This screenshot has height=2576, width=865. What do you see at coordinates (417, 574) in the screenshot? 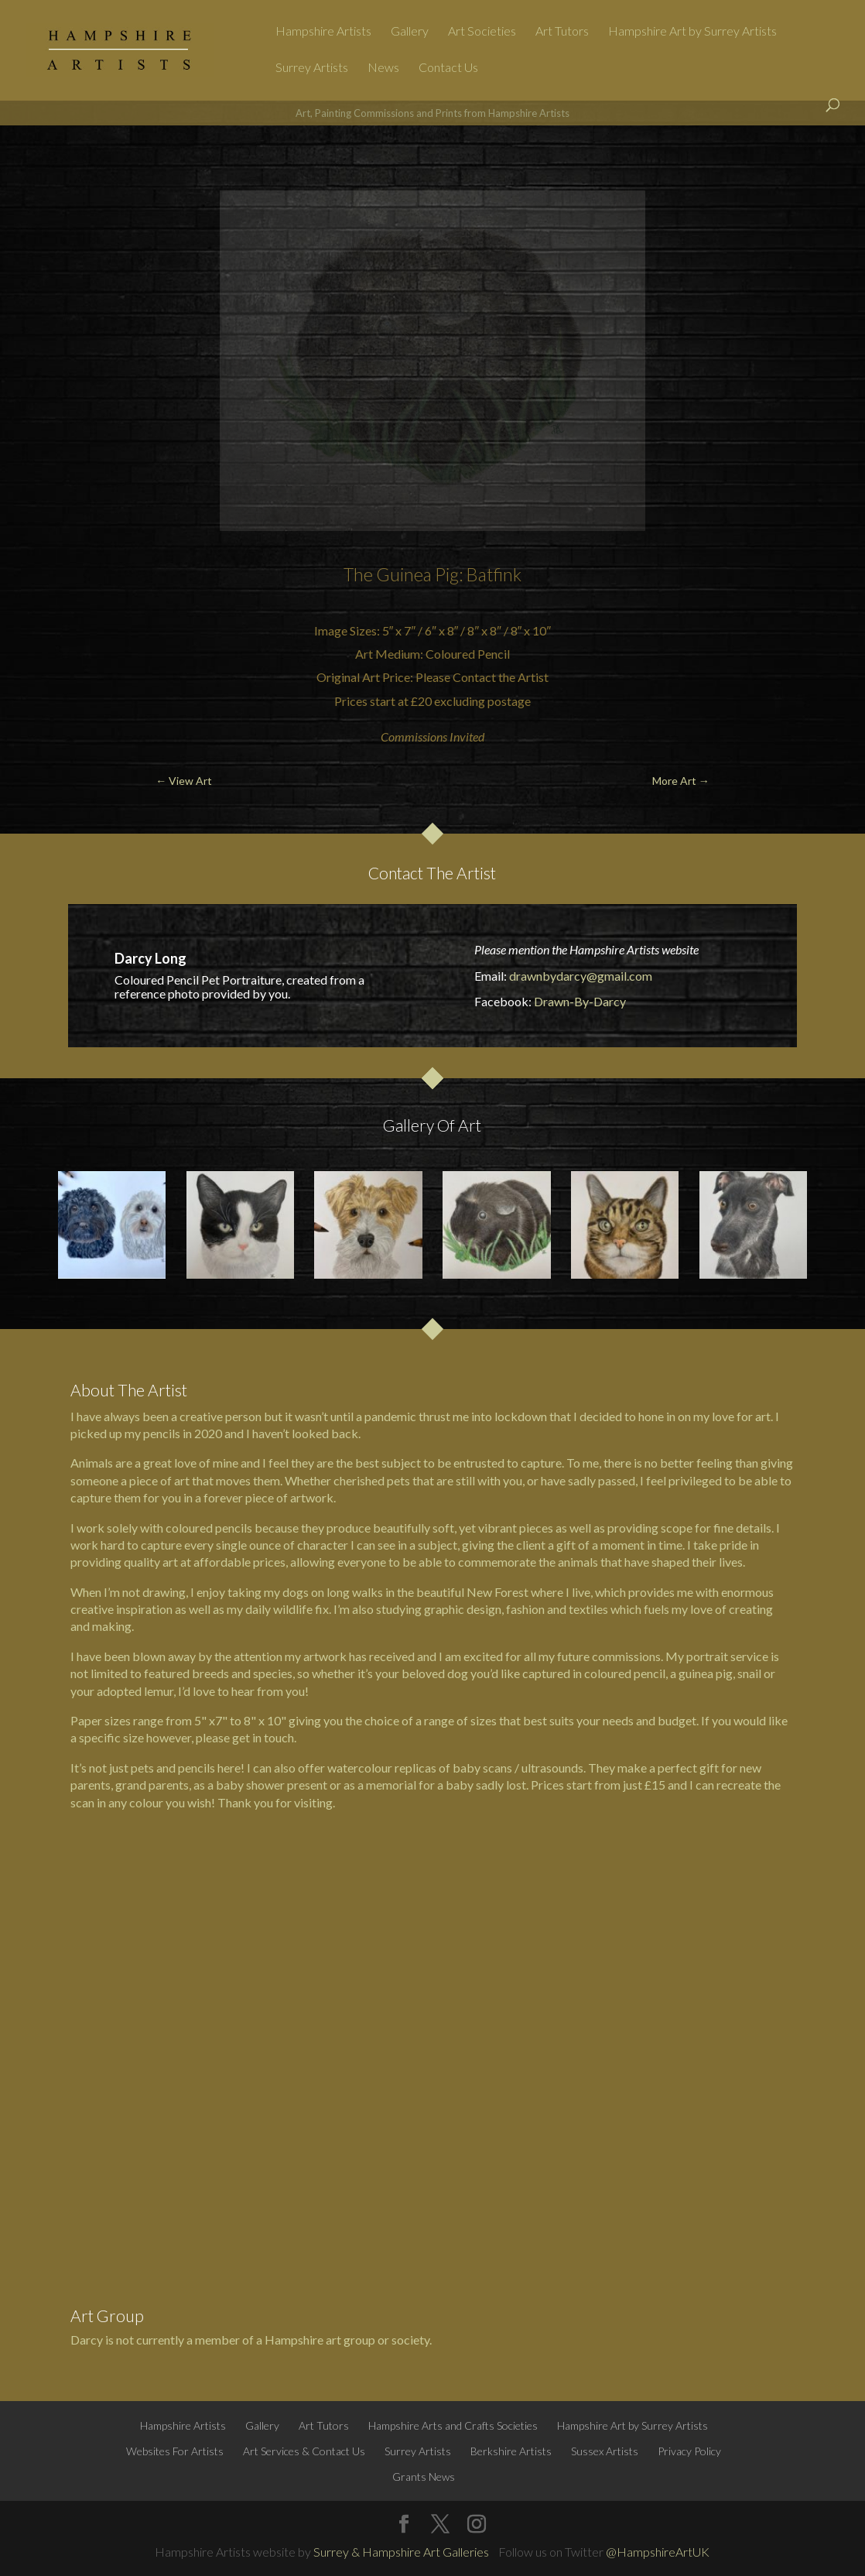
I see `Guinea Pig` at bounding box center [417, 574].